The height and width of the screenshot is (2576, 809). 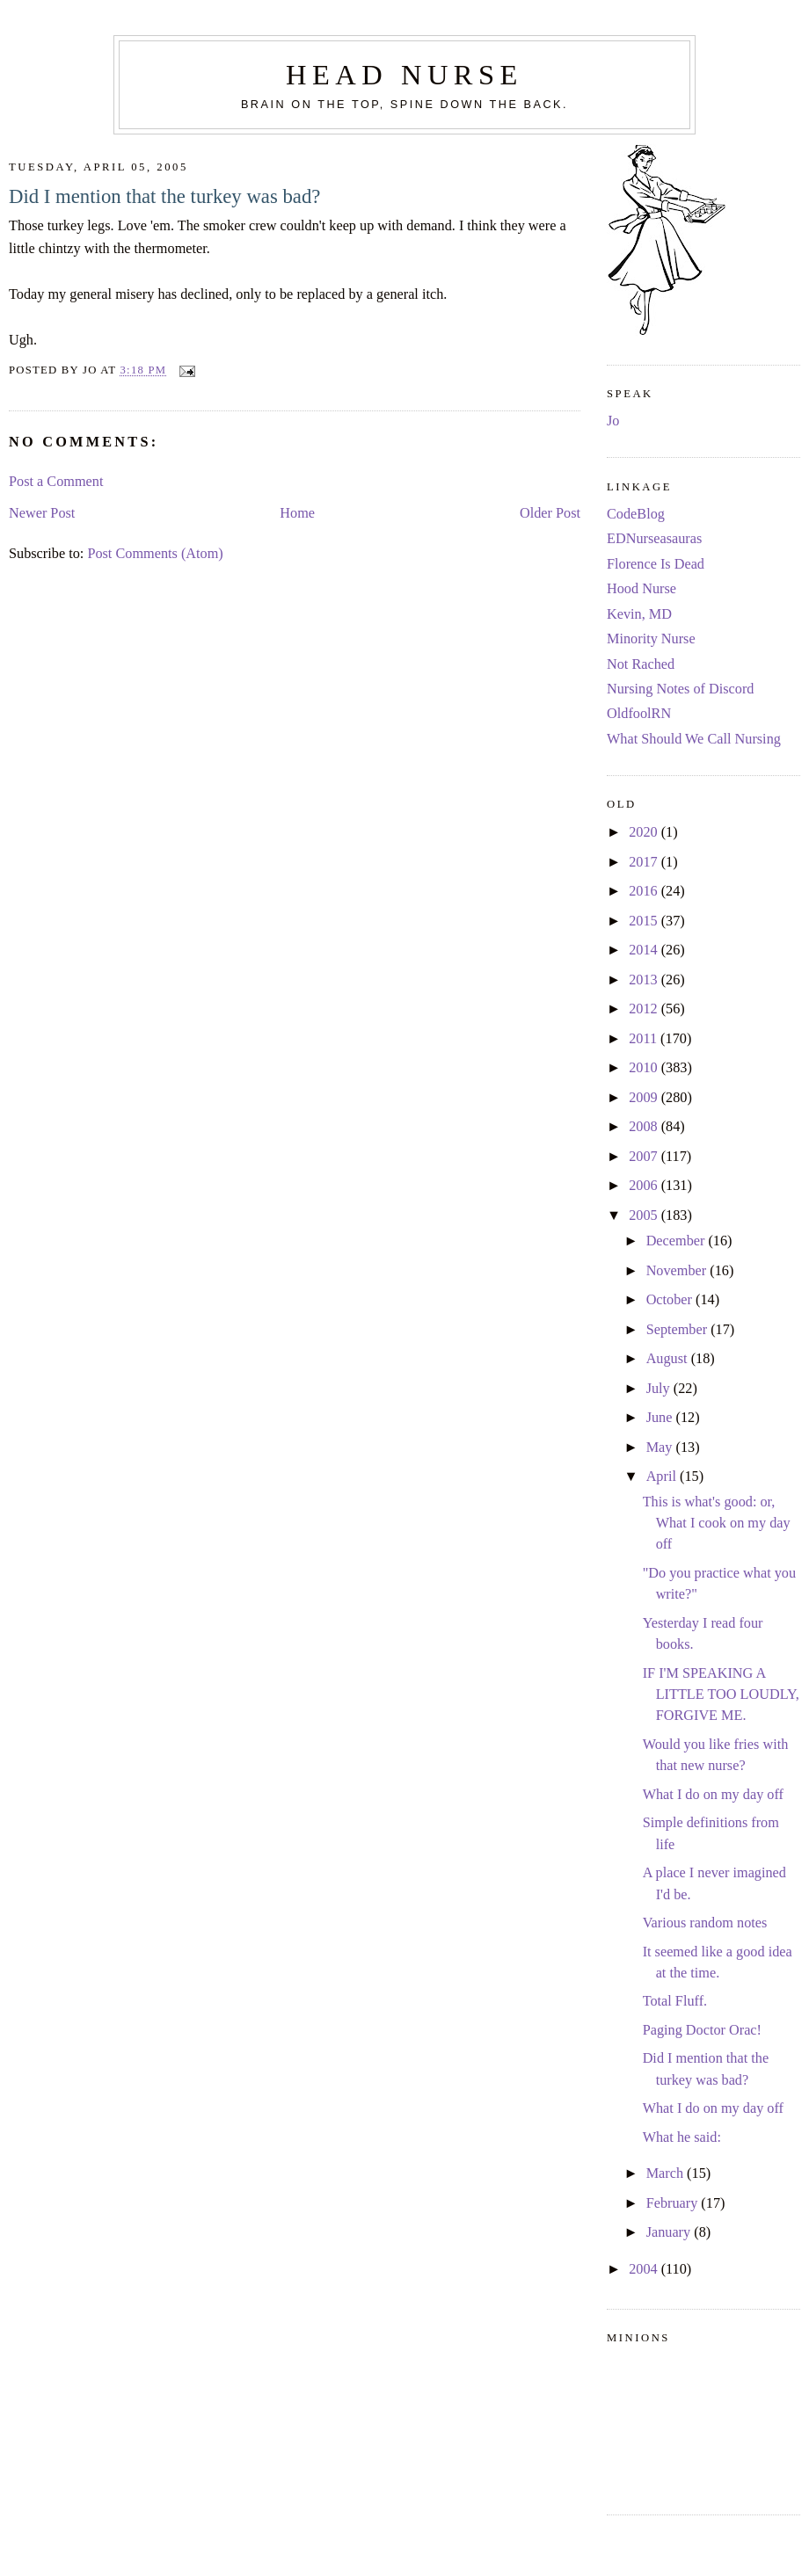 I want to click on Total Fluff., so click(x=675, y=2001).